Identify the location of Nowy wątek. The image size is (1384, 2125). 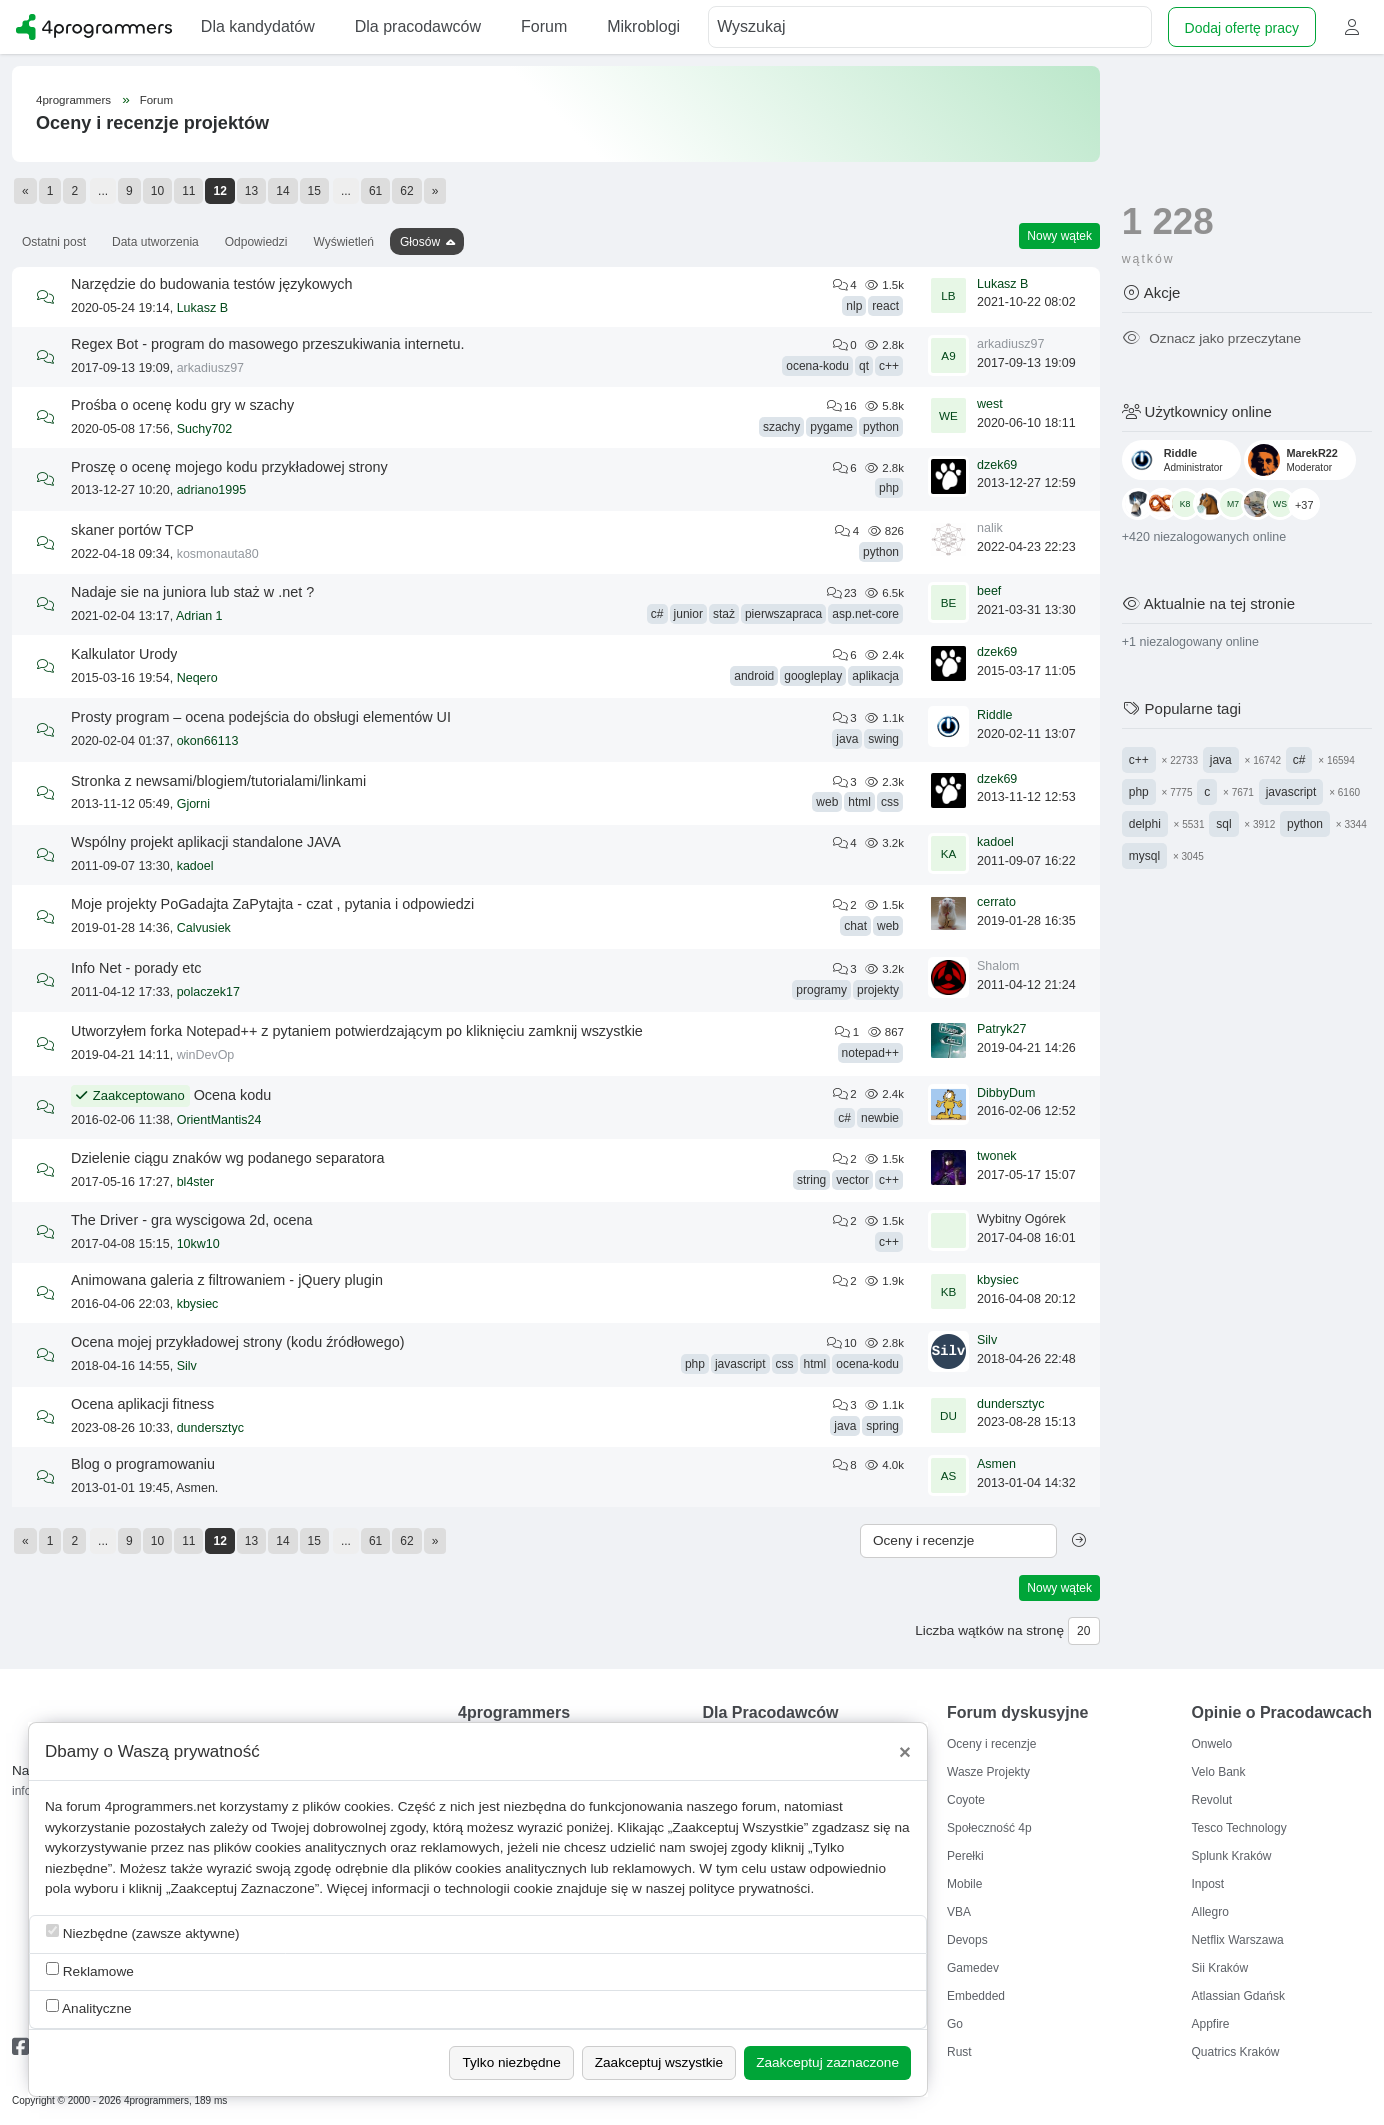
(1059, 236).